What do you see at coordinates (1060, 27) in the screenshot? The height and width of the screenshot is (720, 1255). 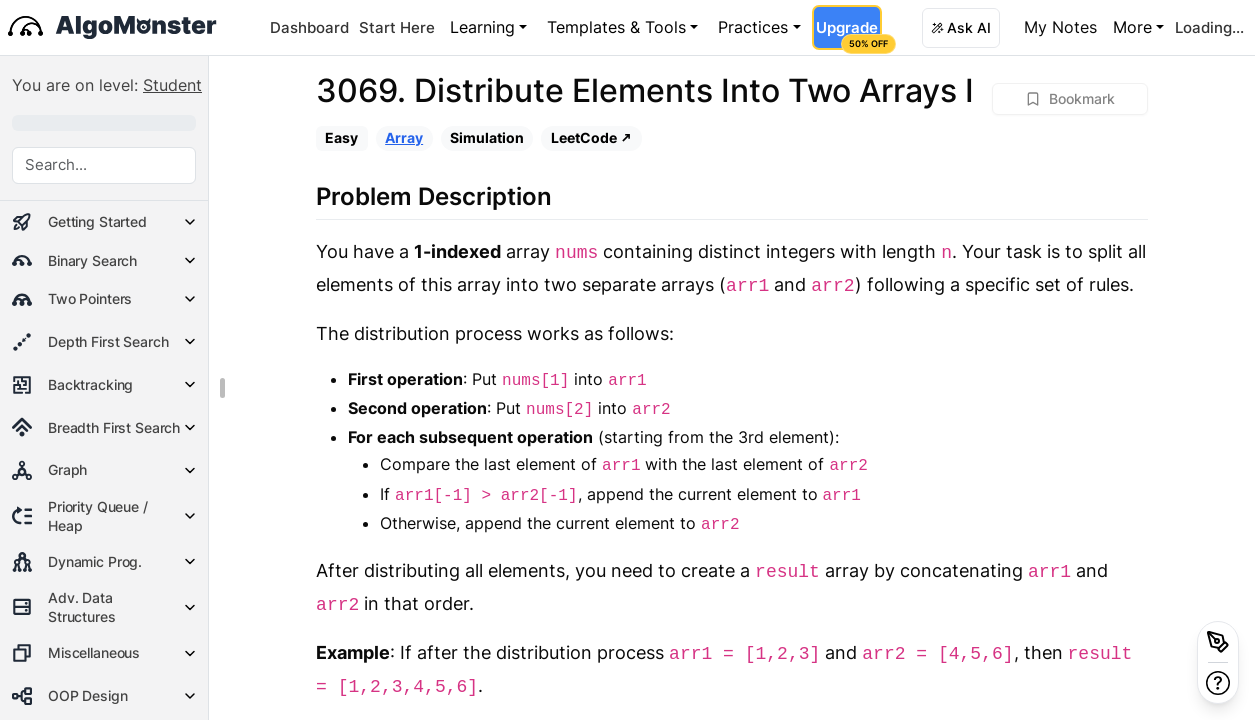 I see `My Notes` at bounding box center [1060, 27].